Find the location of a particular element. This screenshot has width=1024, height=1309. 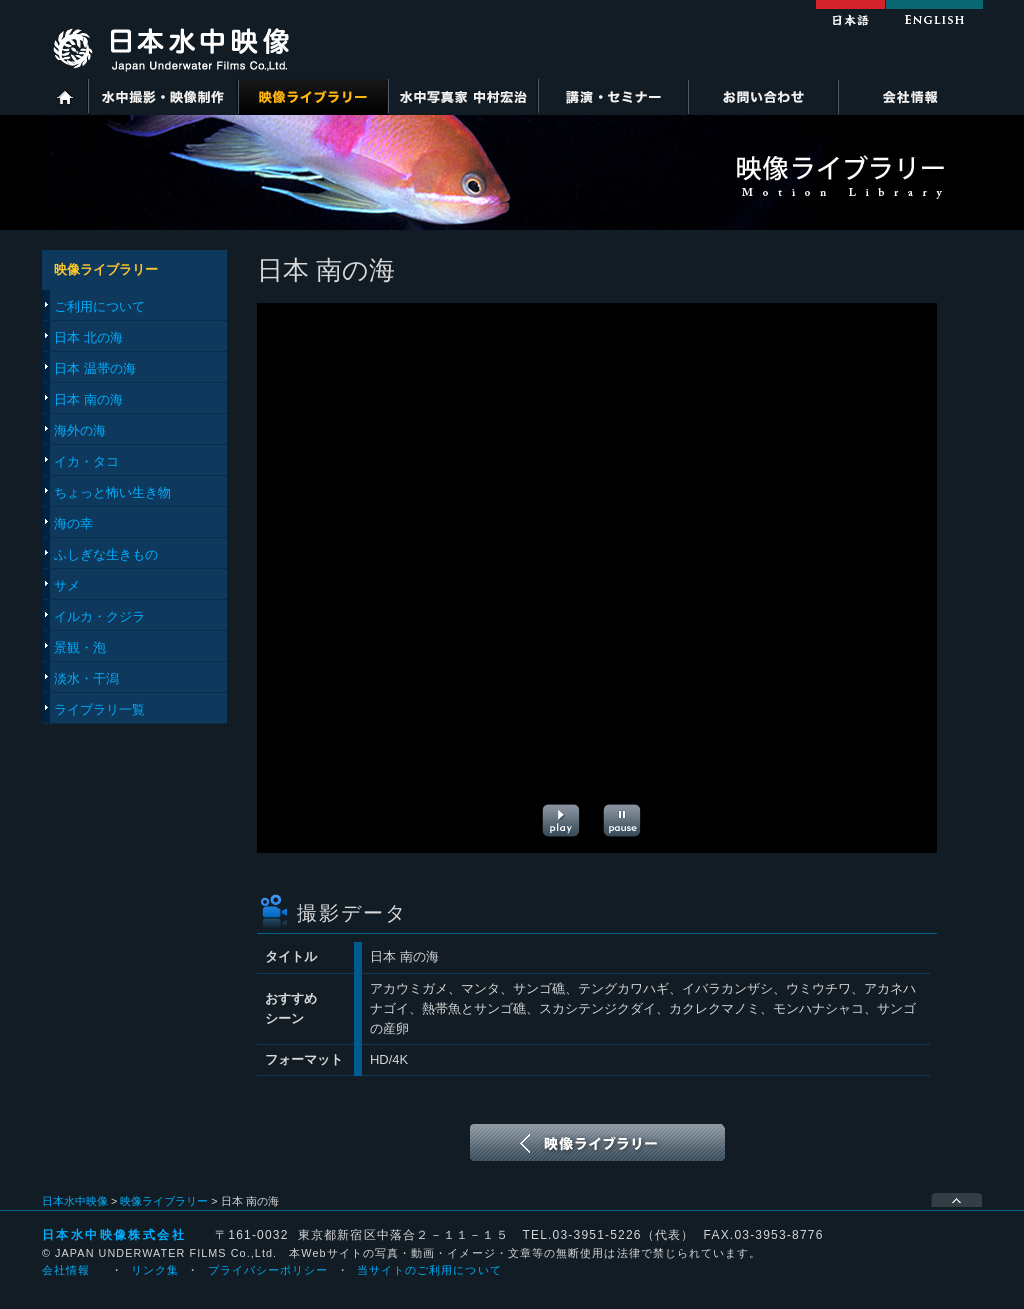

プライバシーポリシー is located at coordinates (268, 1270).